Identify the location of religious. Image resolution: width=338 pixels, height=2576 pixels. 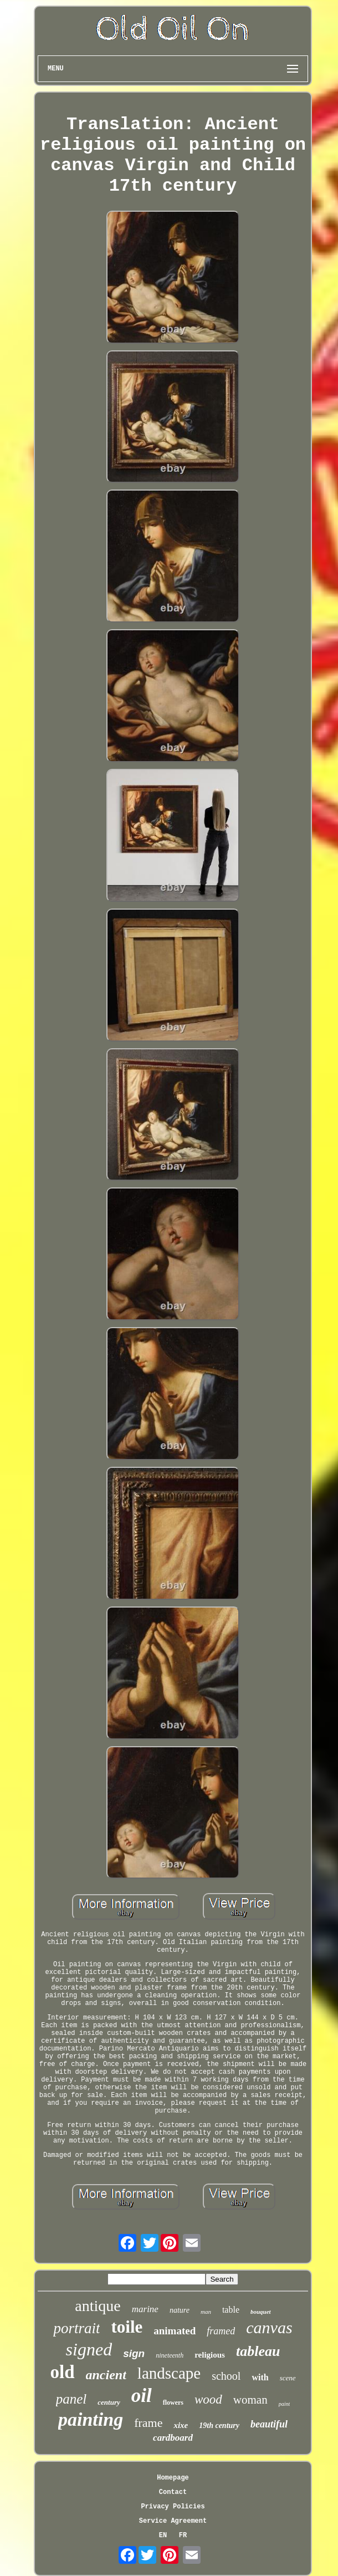
(209, 2354).